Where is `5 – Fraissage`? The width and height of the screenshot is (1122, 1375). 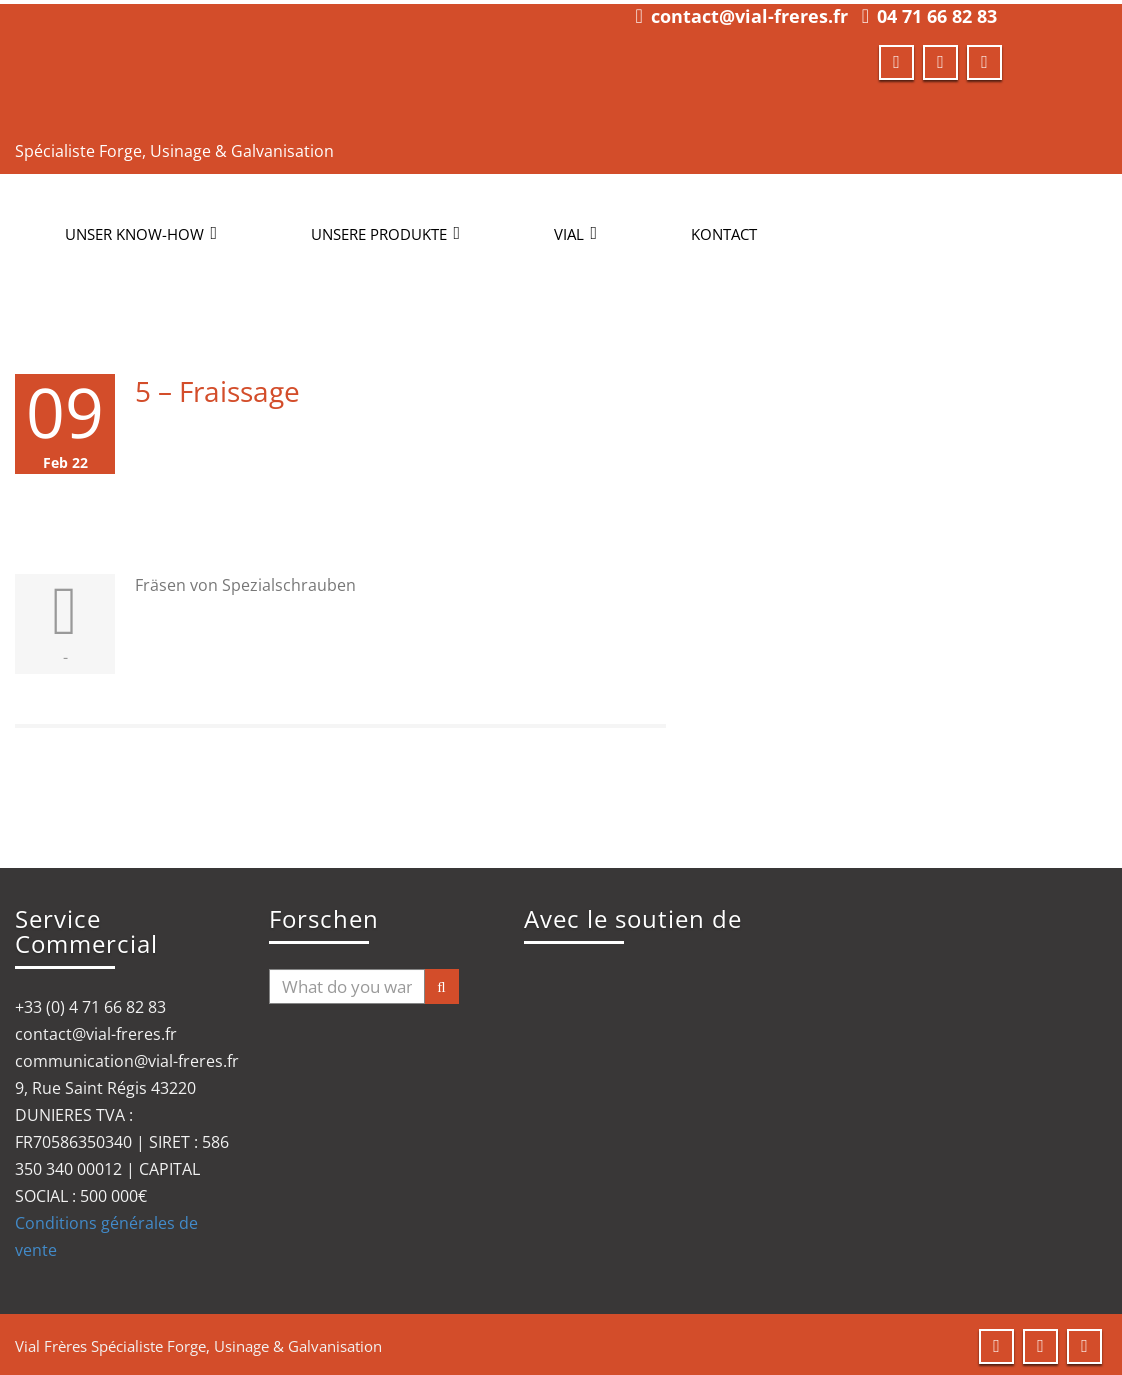
5 – Fraissage is located at coordinates (217, 387).